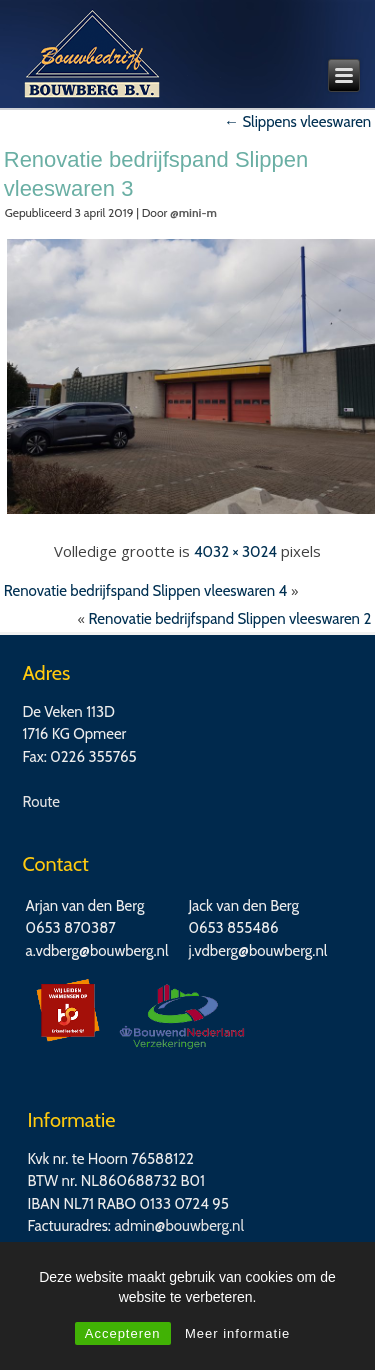 This screenshot has width=375, height=1370. What do you see at coordinates (123, 1333) in the screenshot?
I see `Accepteren` at bounding box center [123, 1333].